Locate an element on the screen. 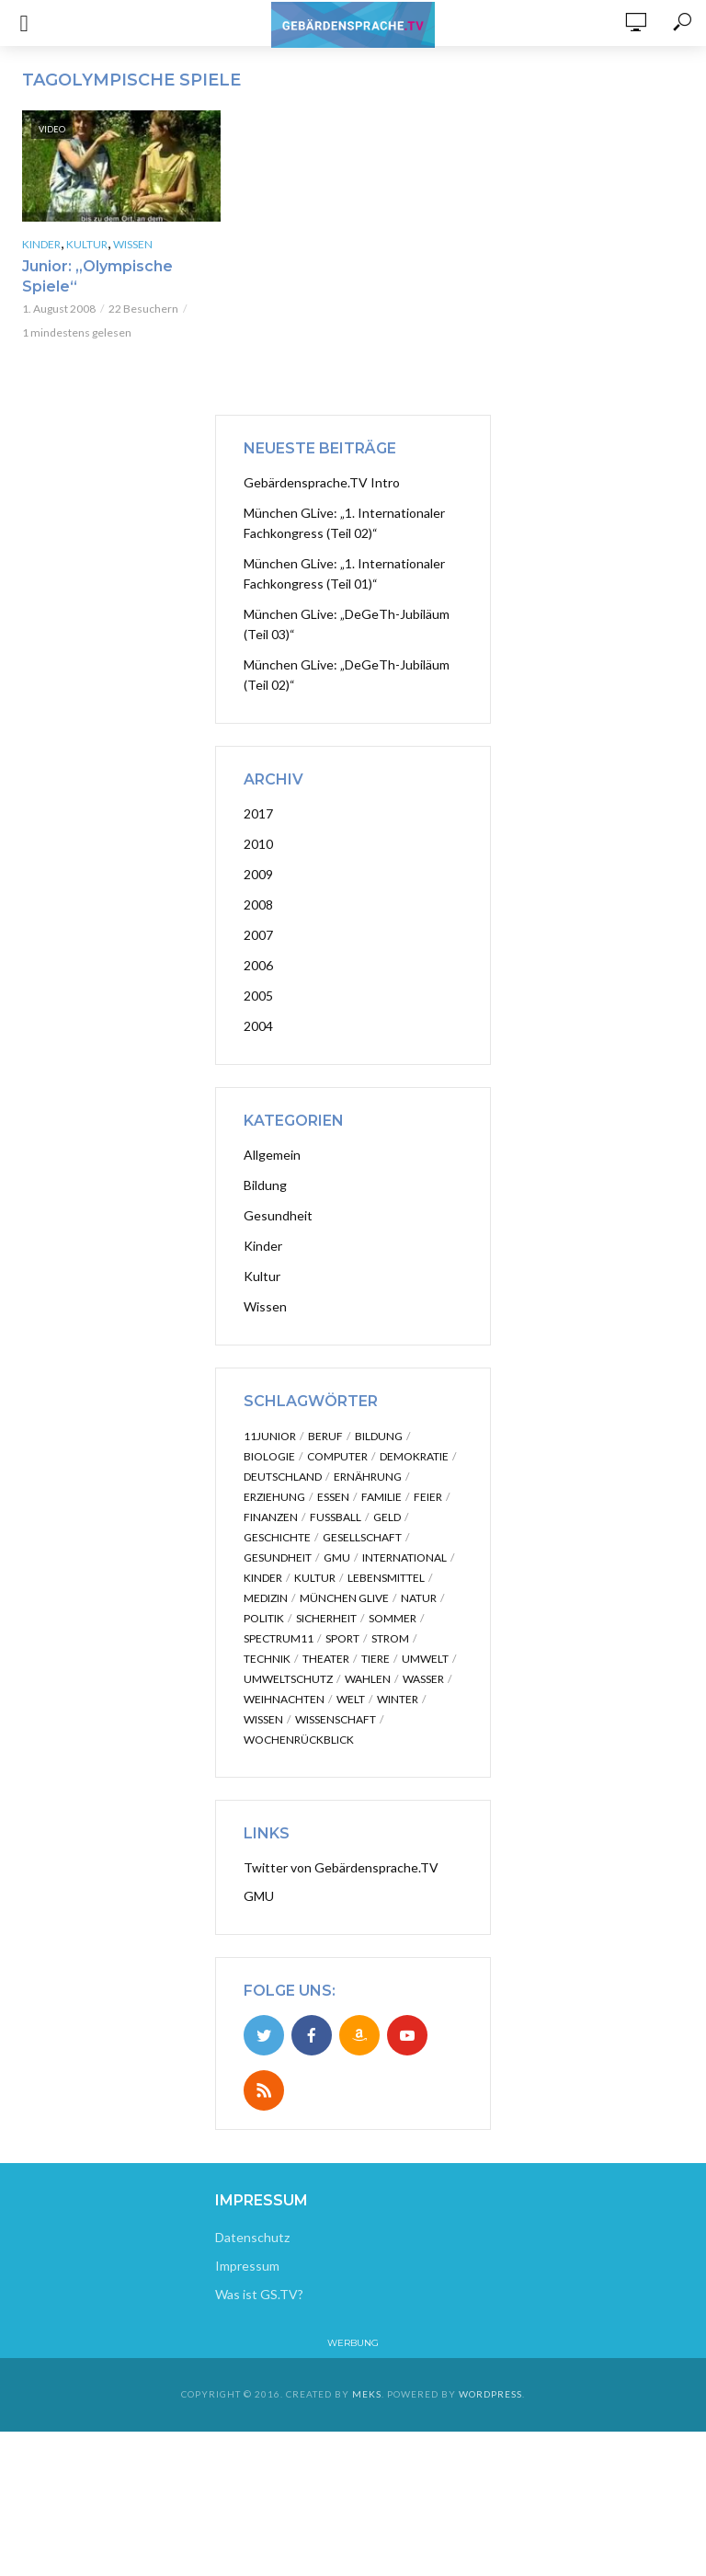 This screenshot has height=2576, width=706. Ernährung [Ernährung (5 Einträge)] is located at coordinates (368, 1476).